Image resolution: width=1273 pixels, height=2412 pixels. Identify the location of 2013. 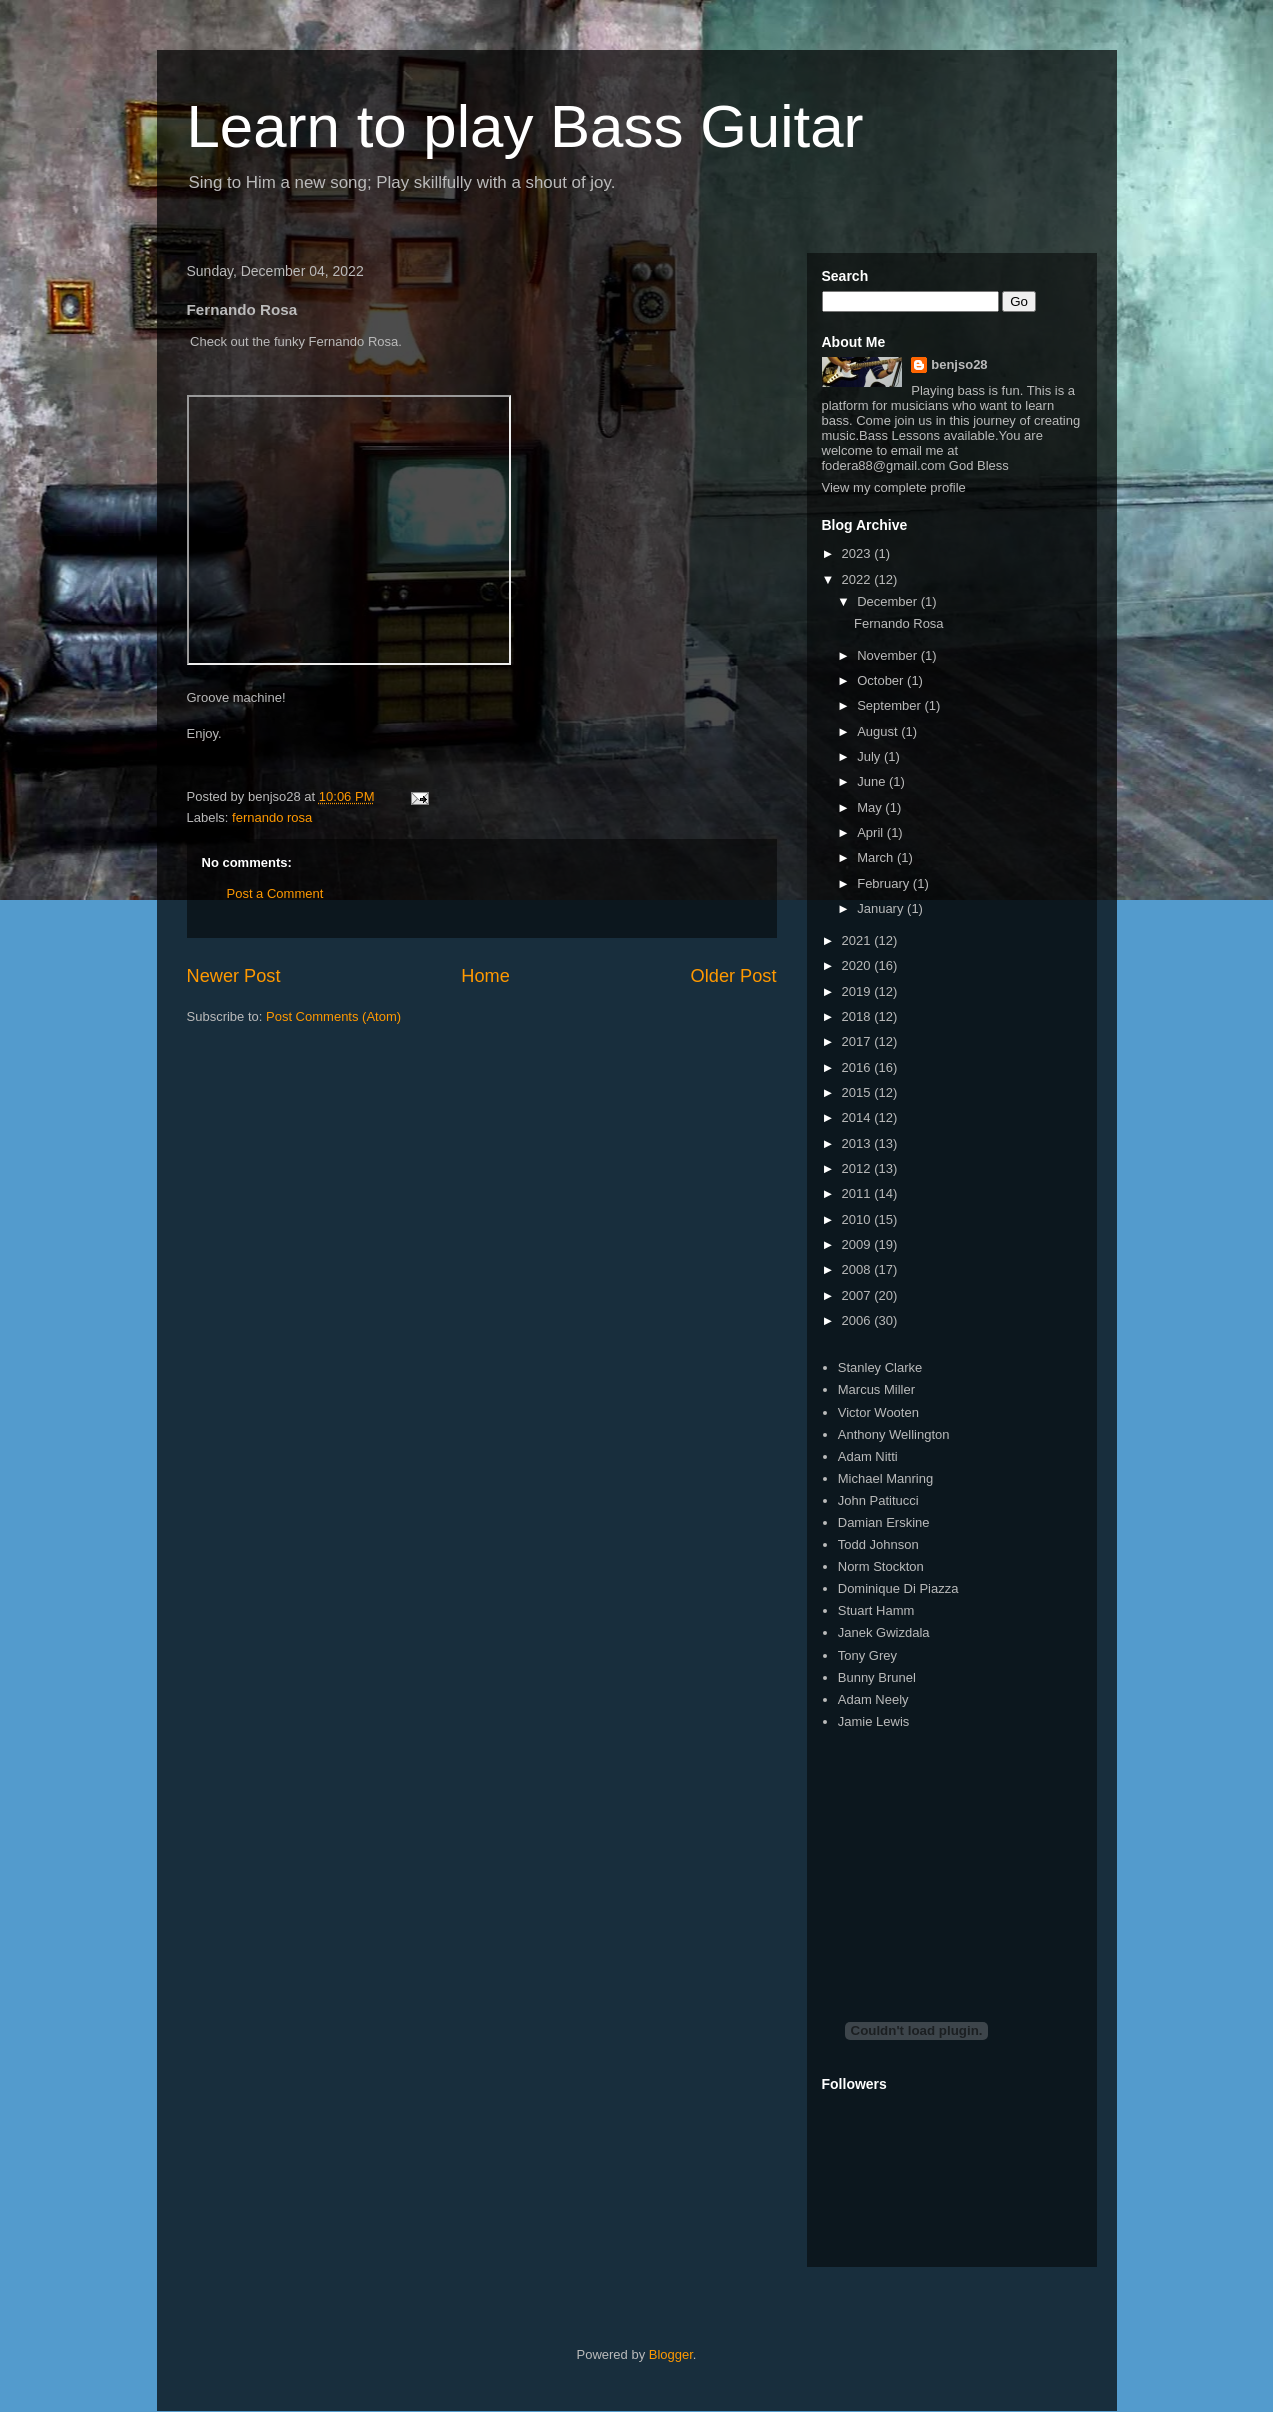
(858, 1143).